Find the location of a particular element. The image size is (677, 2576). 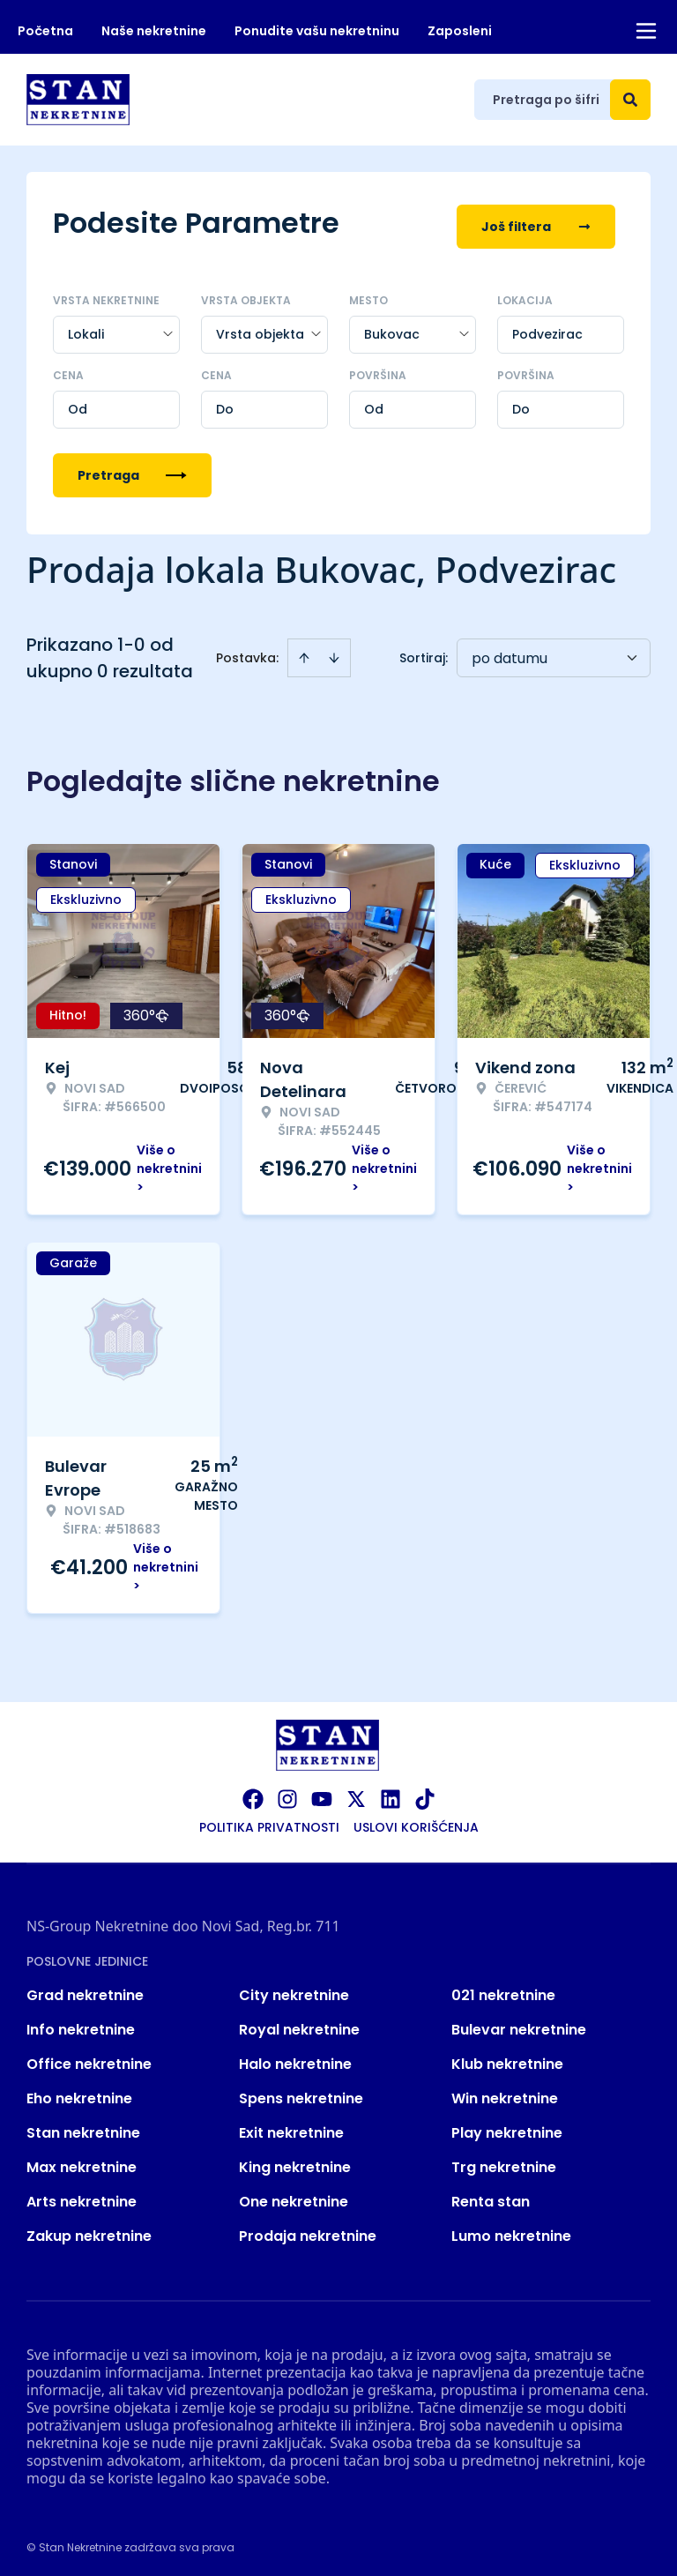

[Visit our Youtube channel] is located at coordinates (321, 1792).